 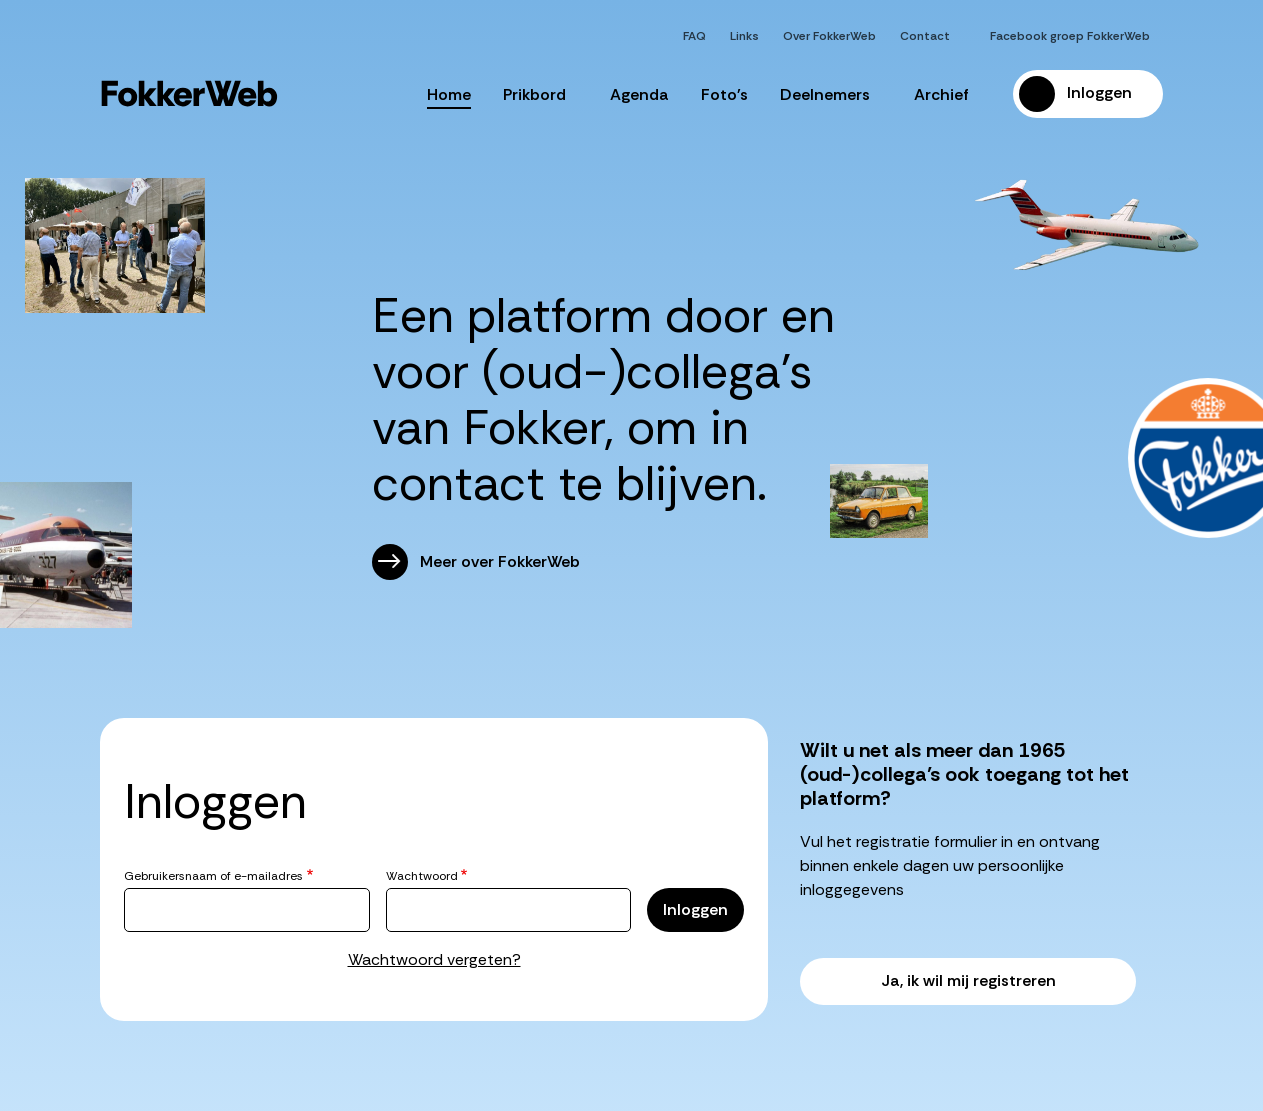 What do you see at coordinates (829, 36) in the screenshot?
I see `Over FokkerWeb` at bounding box center [829, 36].